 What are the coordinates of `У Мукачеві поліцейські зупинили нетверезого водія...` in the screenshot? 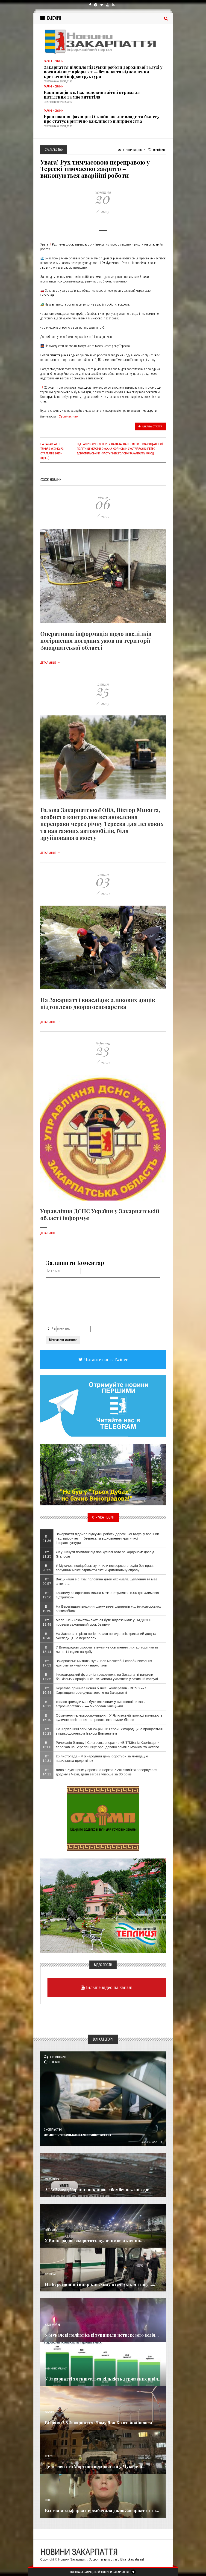 It's located at (102, 2335).